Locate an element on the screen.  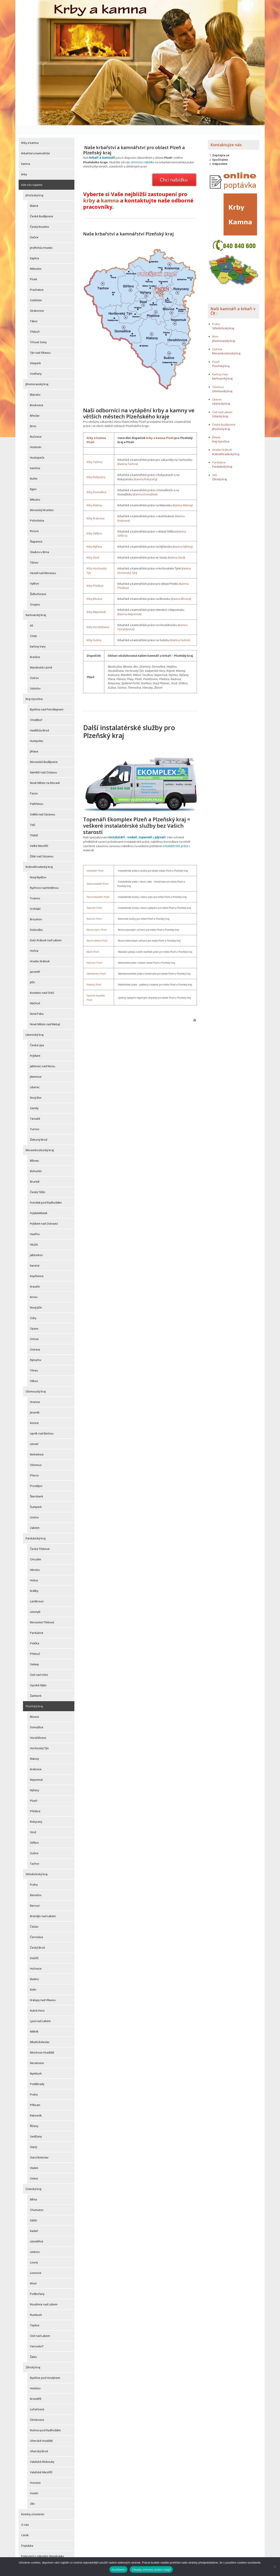
Sádrokarton Plzeň is located at coordinates (96, 959).